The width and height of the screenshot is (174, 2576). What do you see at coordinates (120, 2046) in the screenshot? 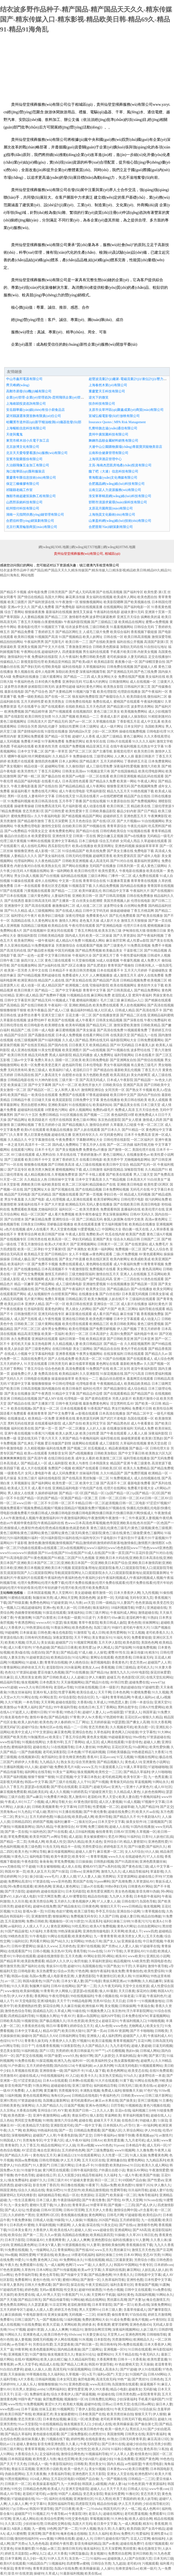
I see `九九月老司机` at bounding box center [120, 2046].